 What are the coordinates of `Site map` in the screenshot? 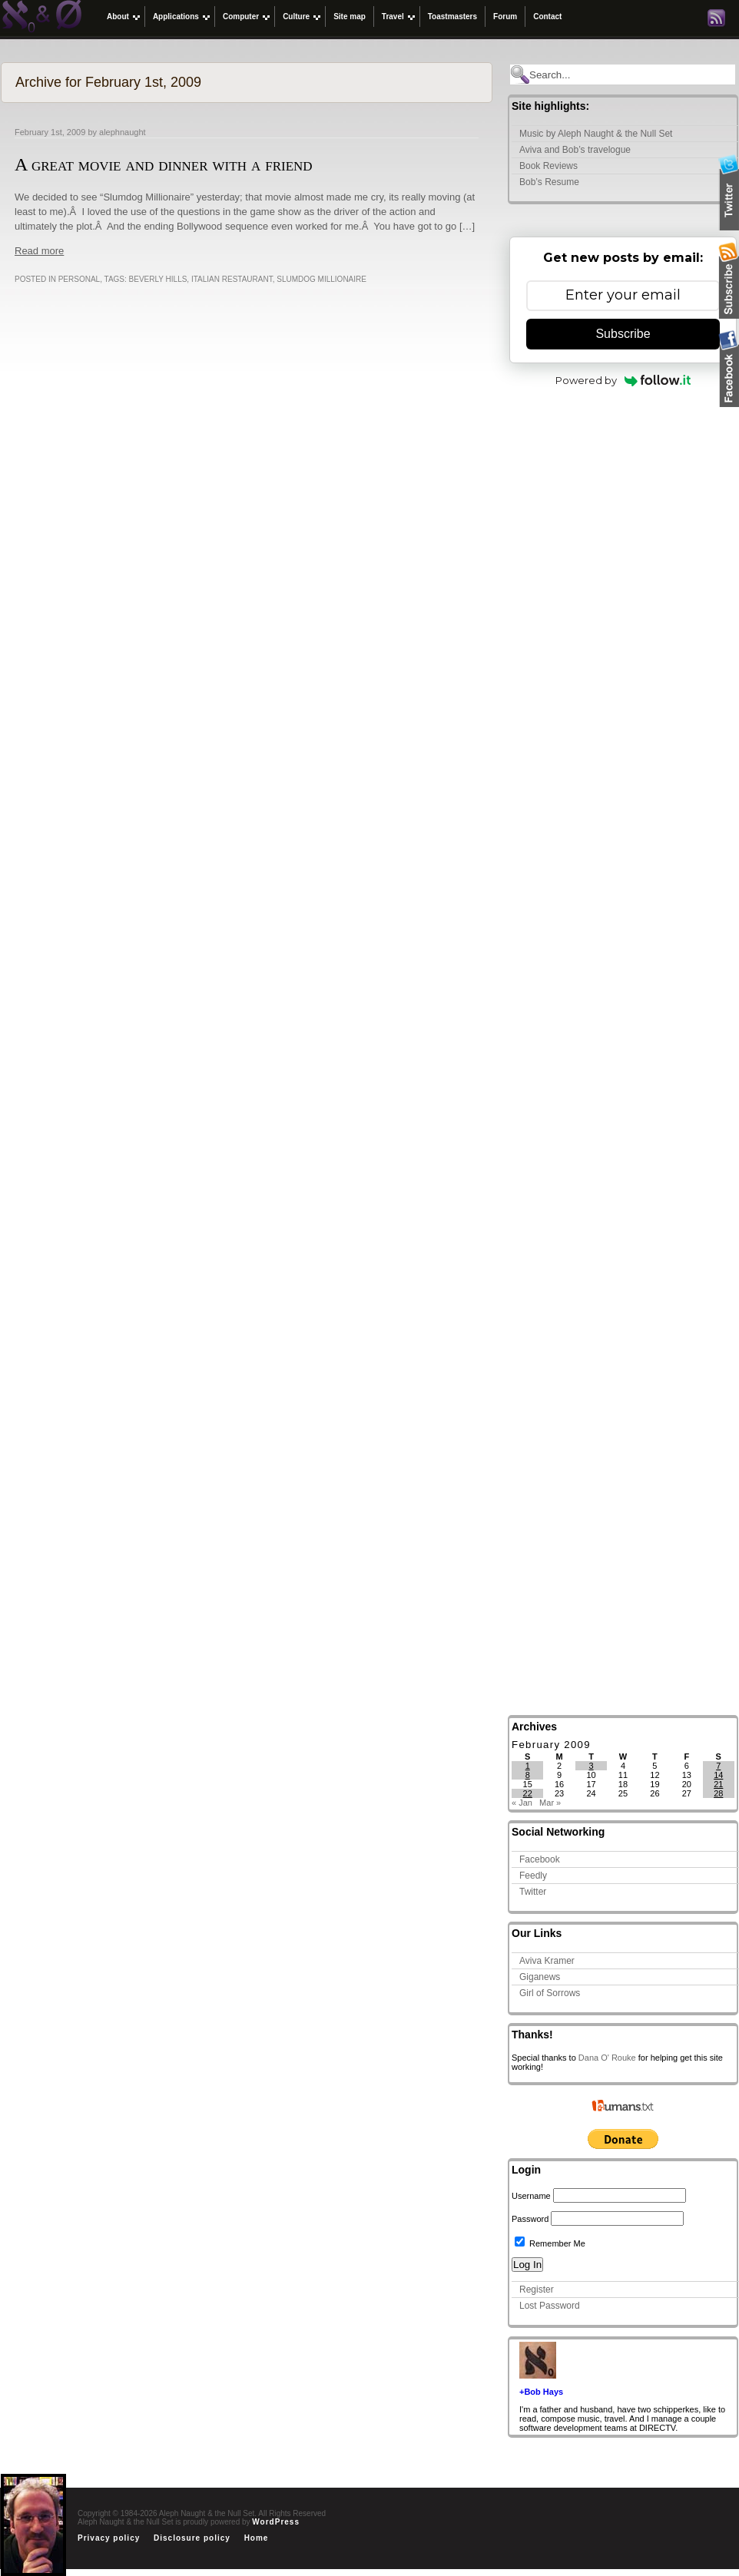 It's located at (349, 16).